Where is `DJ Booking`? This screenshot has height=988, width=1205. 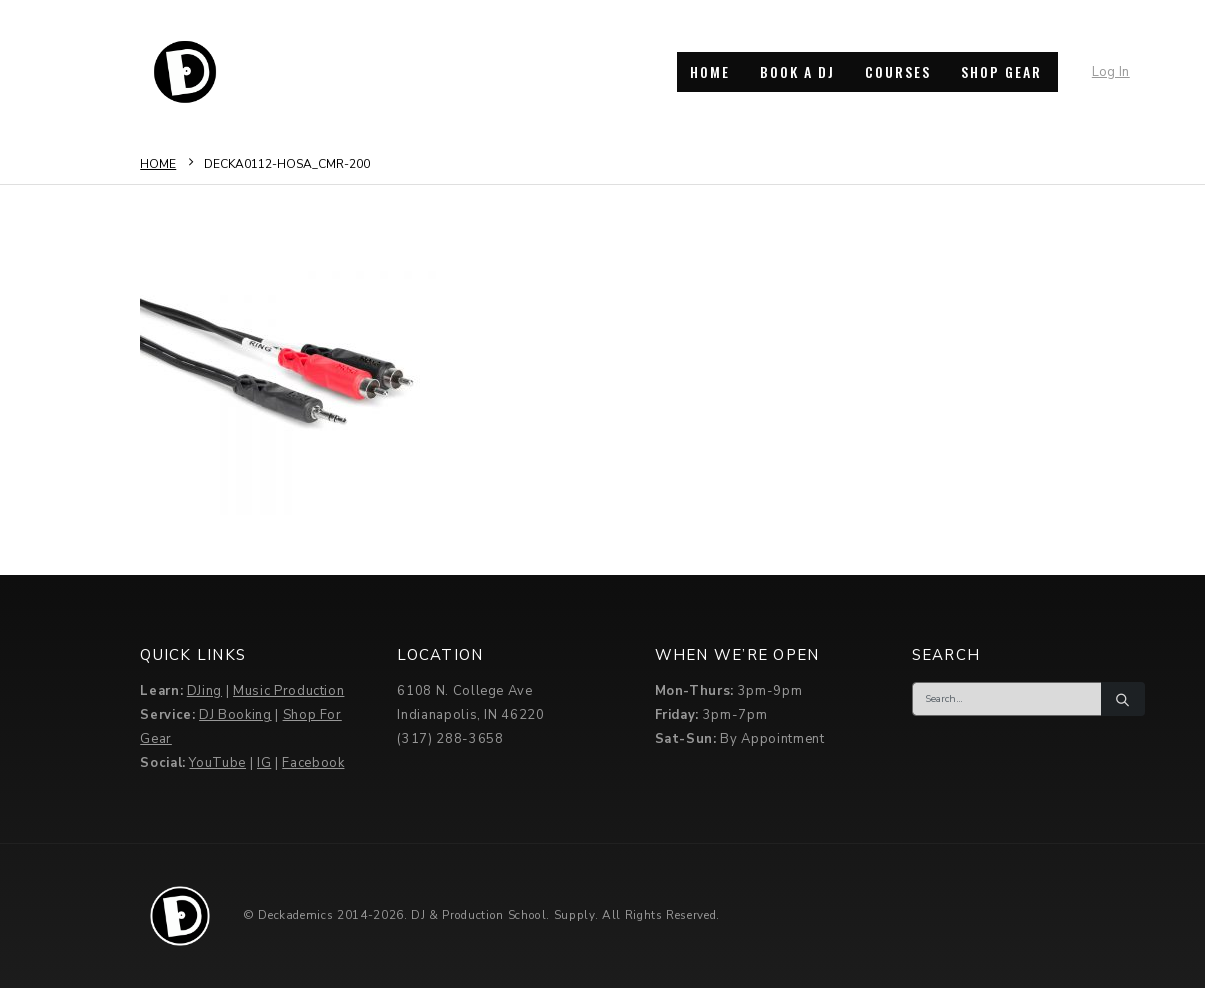
DJ Booking is located at coordinates (235, 715).